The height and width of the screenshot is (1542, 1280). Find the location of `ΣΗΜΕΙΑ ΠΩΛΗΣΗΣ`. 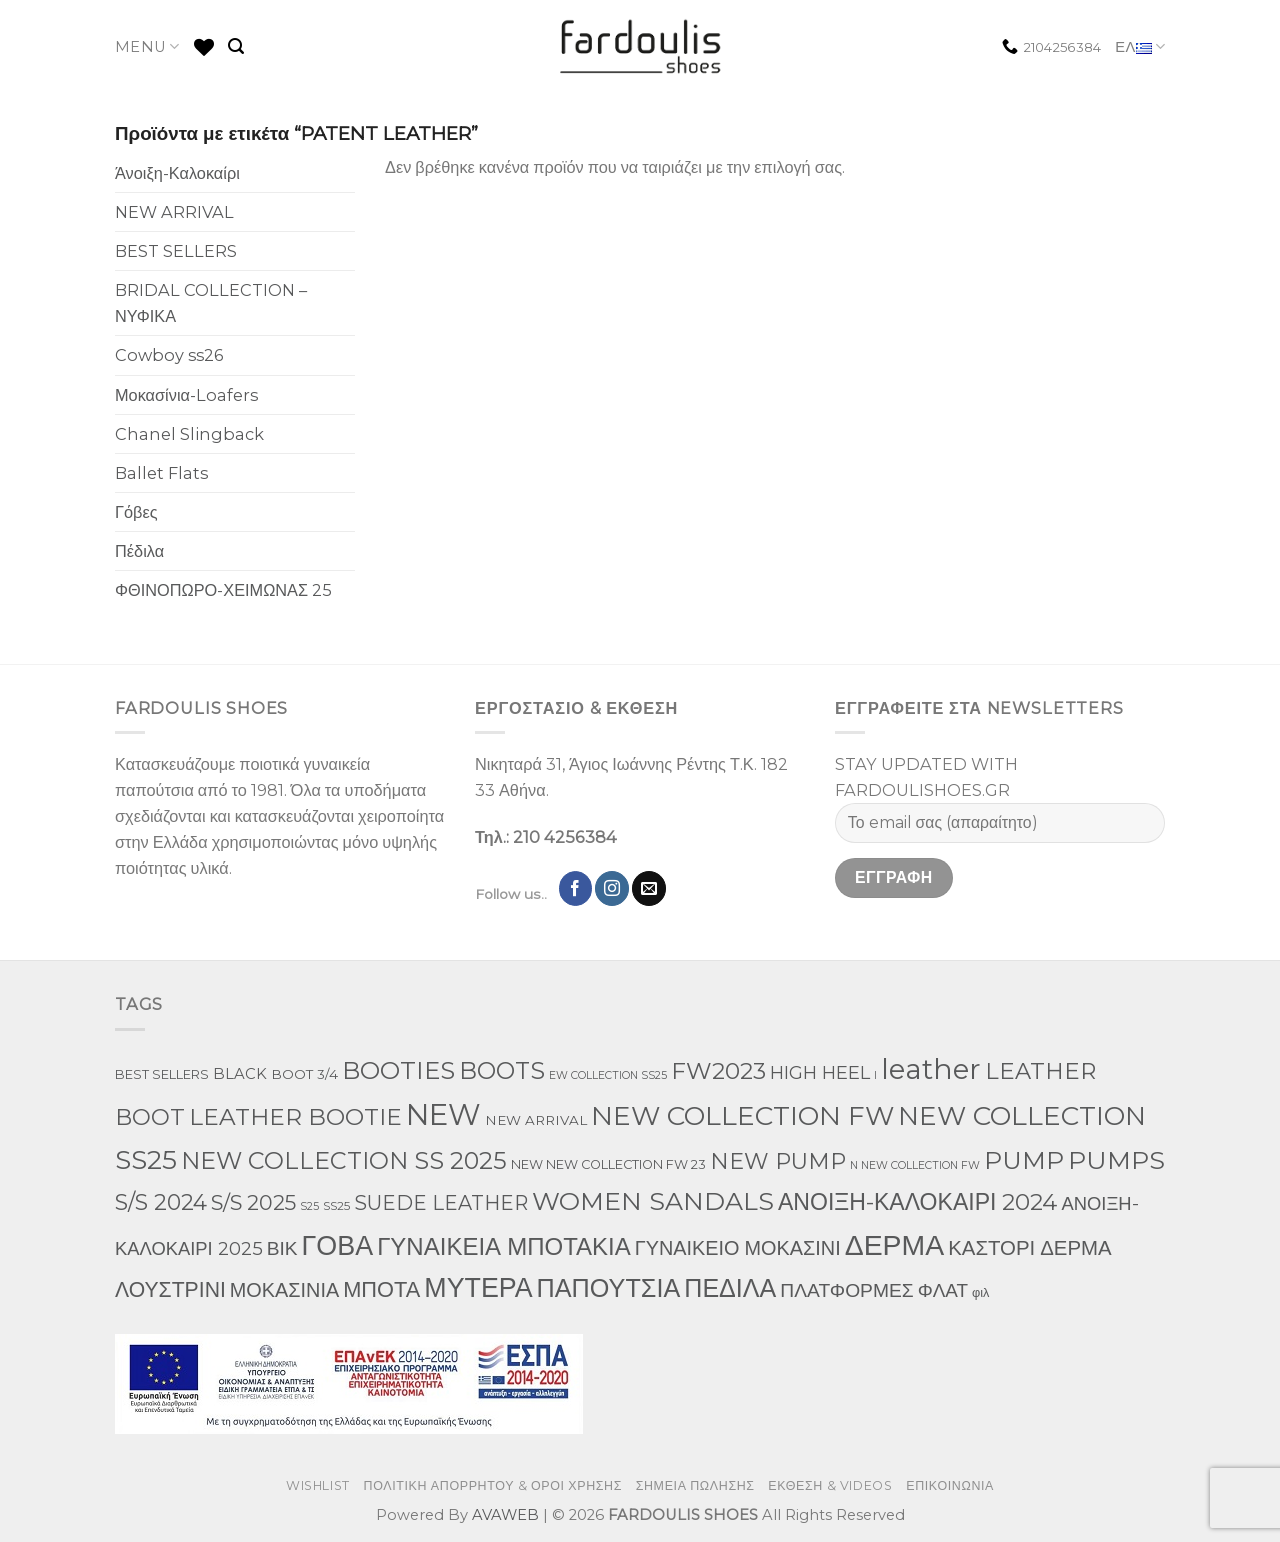

ΣΗΜΕΙΑ ΠΩΛΗΣΗΣ is located at coordinates (695, 1485).